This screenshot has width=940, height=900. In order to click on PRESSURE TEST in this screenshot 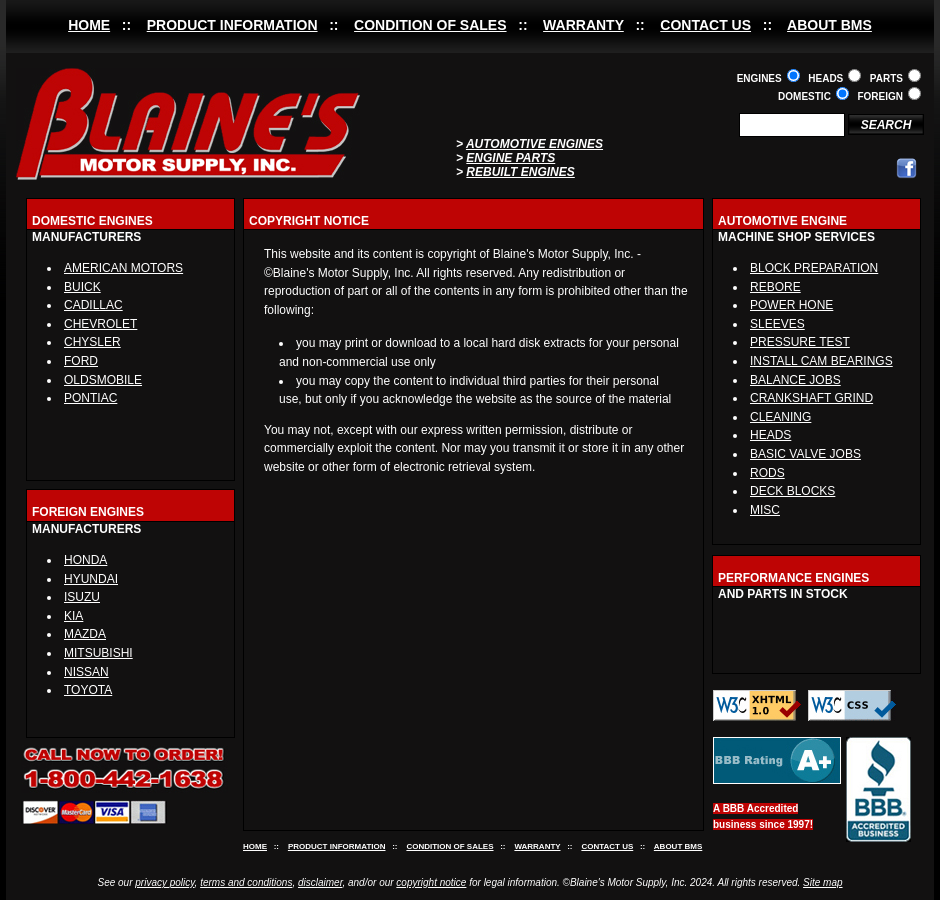, I will do `click(800, 342)`.